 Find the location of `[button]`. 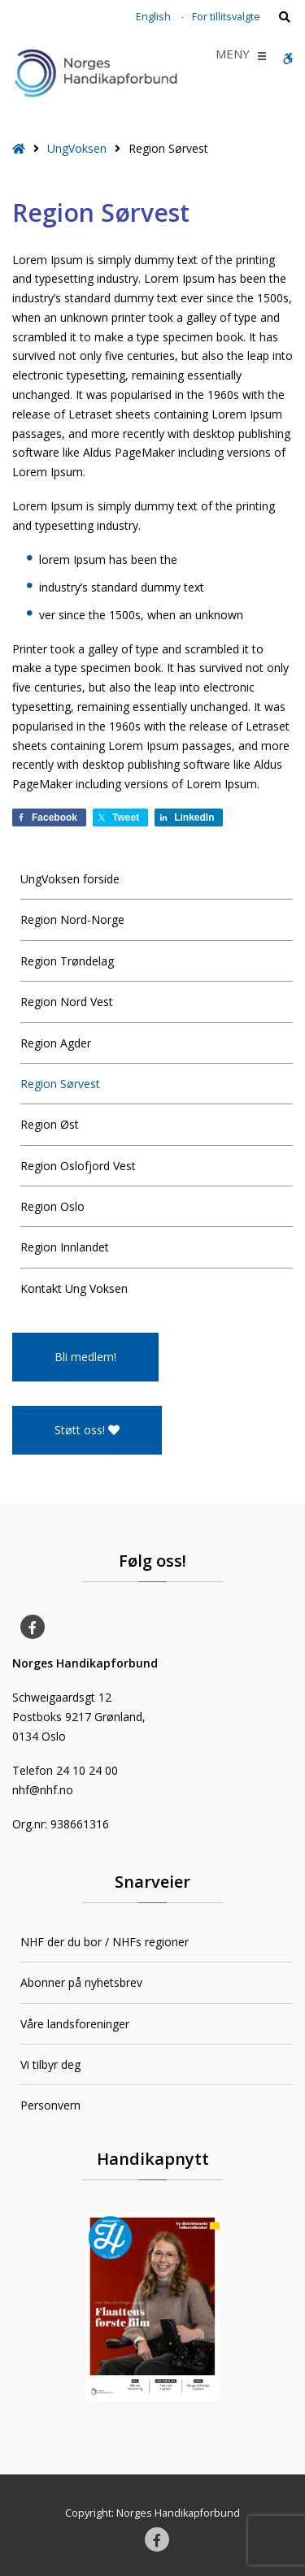

[button] is located at coordinates (233, 56).